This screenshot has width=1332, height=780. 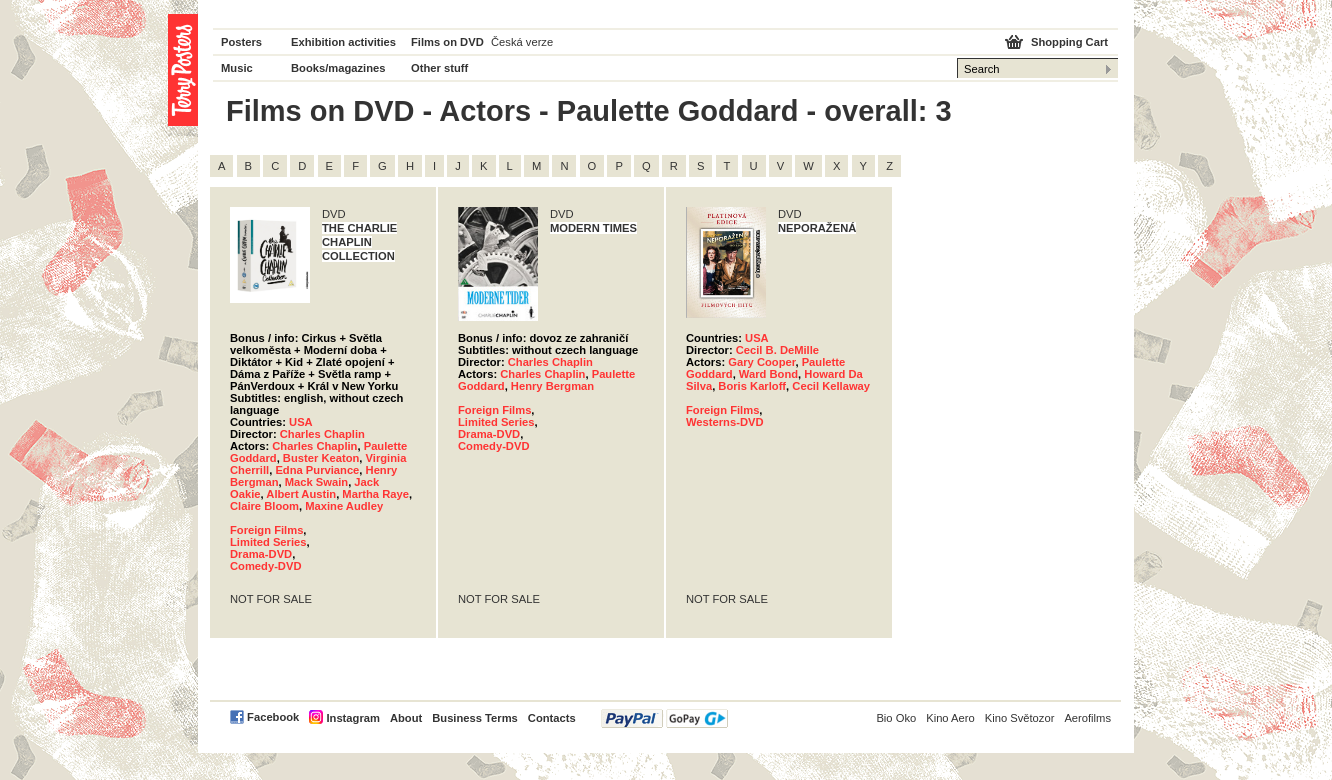 I want to click on Kino Světozor, so click(x=1020, y=718).